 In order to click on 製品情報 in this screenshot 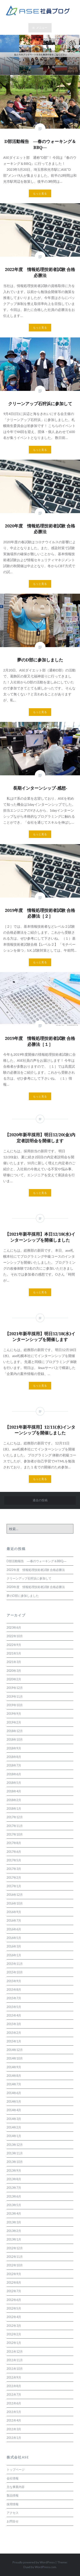, I will do `click(13, 2495)`.